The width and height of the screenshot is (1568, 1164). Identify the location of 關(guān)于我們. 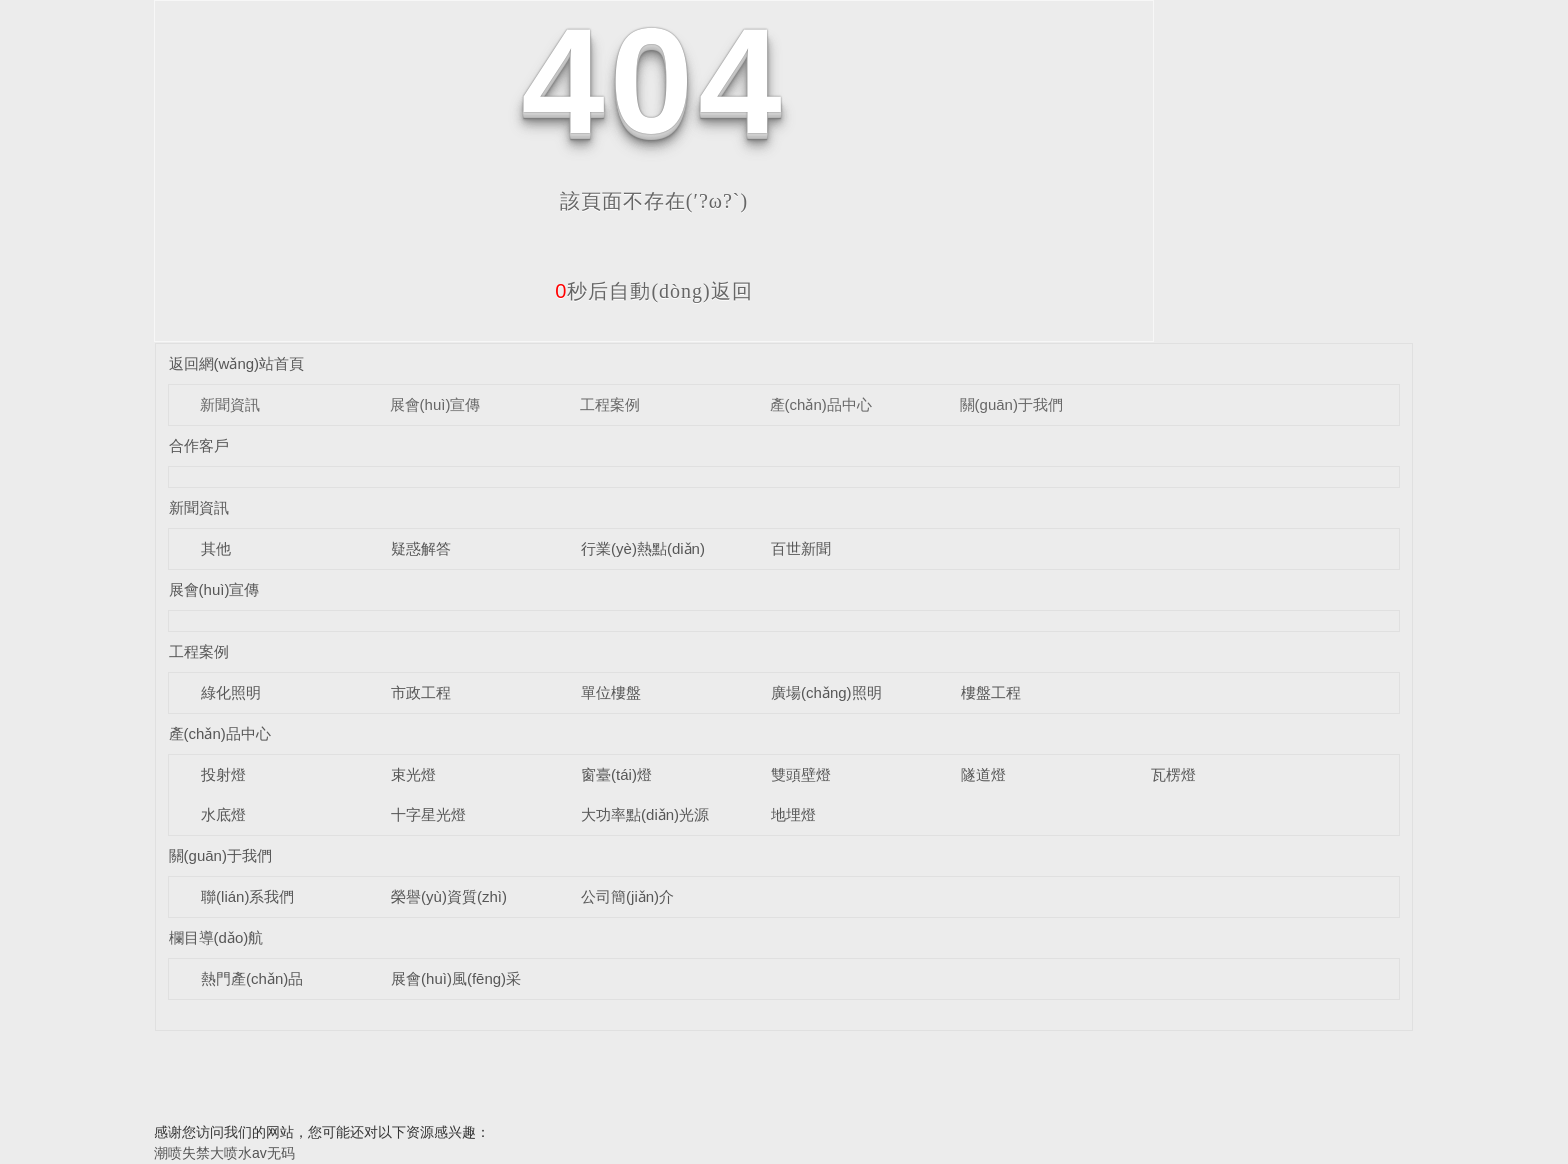
(1011, 404).